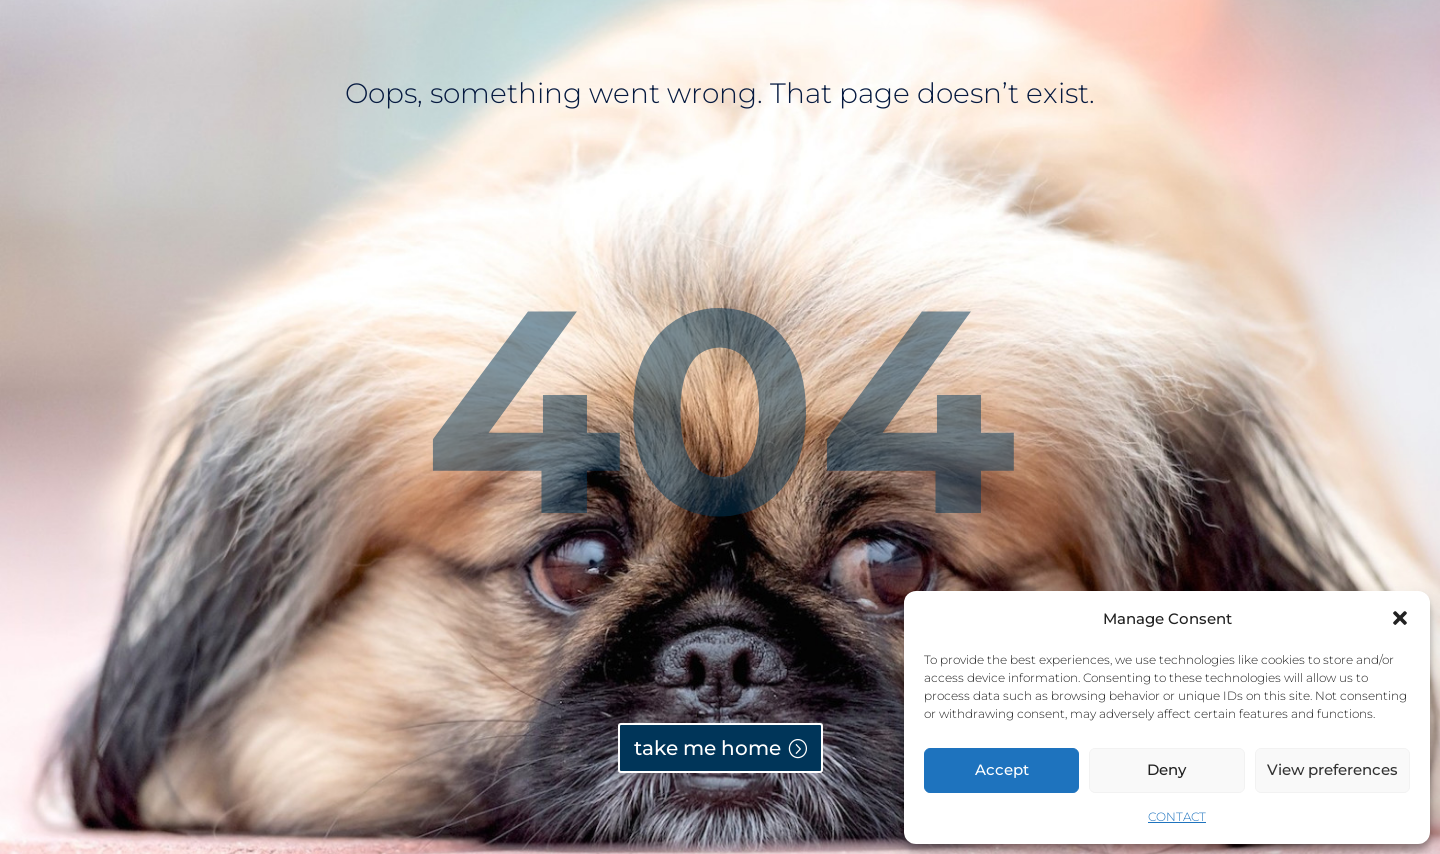 The image size is (1440, 854). What do you see at coordinates (707, 748) in the screenshot?
I see `take me home` at bounding box center [707, 748].